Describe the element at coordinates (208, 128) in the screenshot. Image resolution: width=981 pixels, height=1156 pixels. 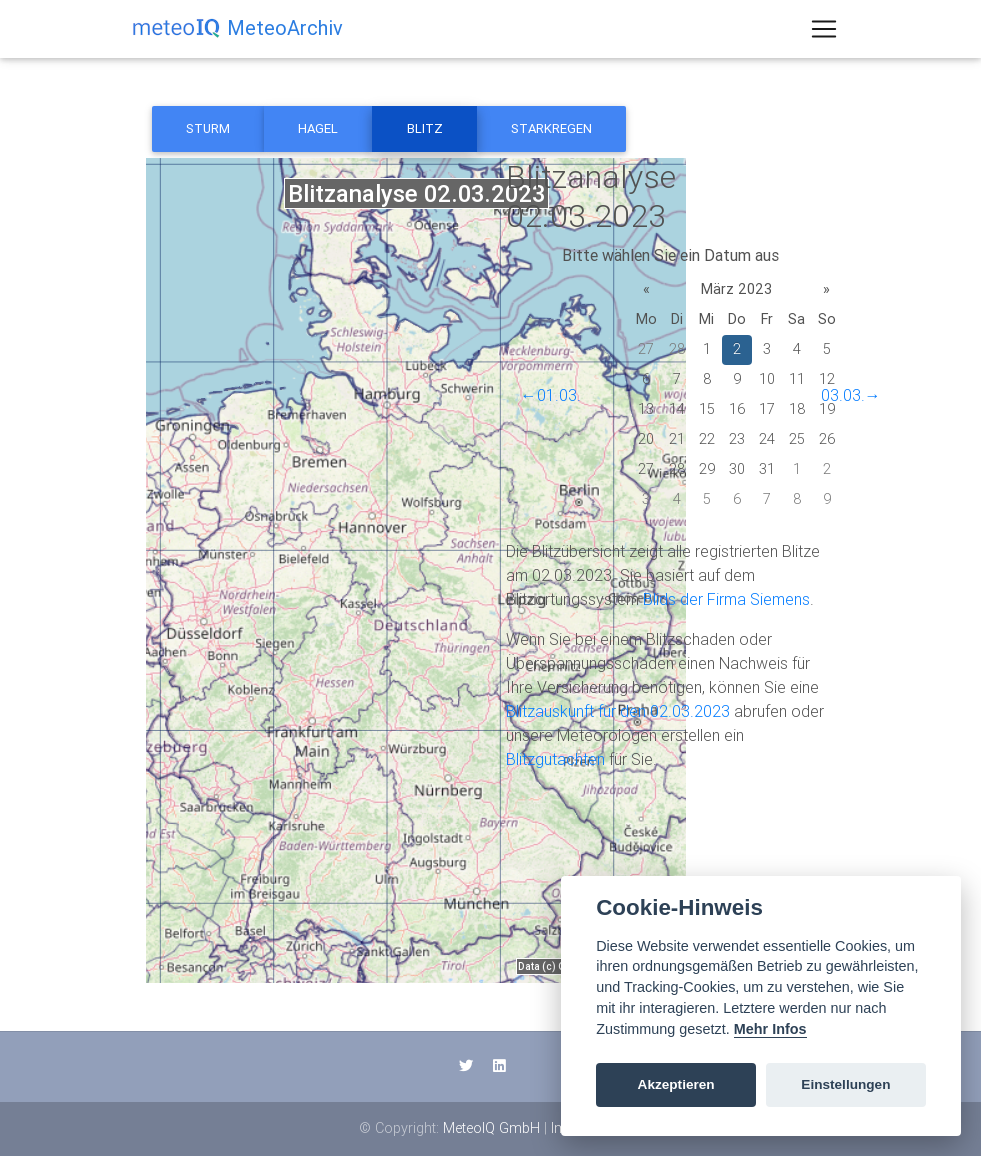
I see `Sturm` at that location.